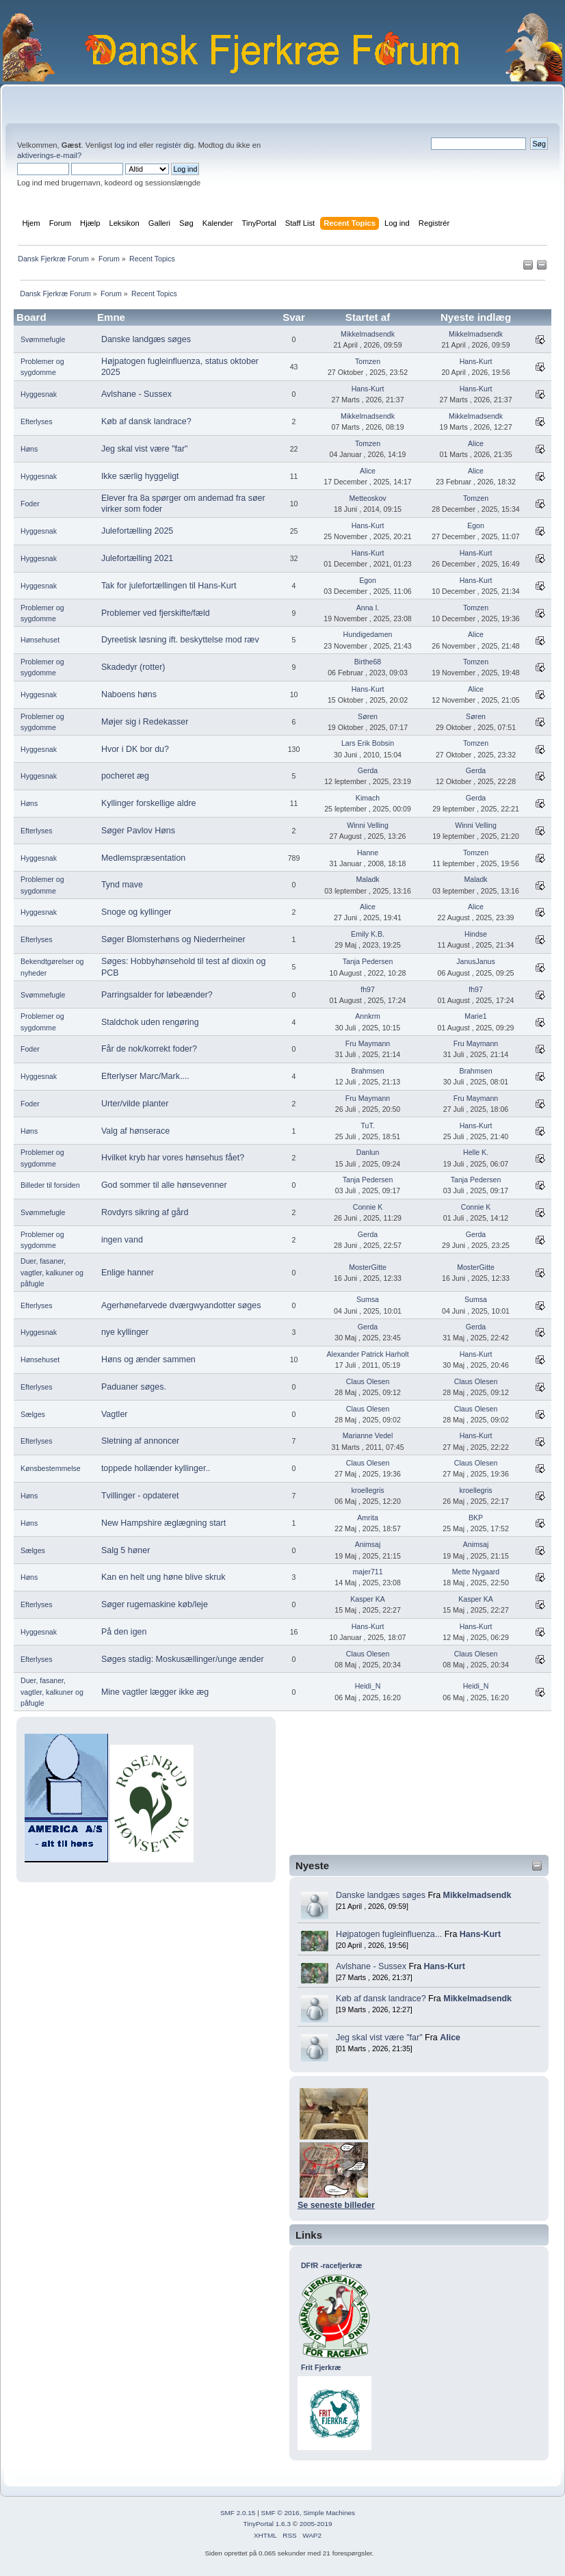 Image resolution: width=565 pixels, height=2576 pixels. What do you see at coordinates (140, 1495) in the screenshot?
I see `Tvillinger - opdateret` at bounding box center [140, 1495].